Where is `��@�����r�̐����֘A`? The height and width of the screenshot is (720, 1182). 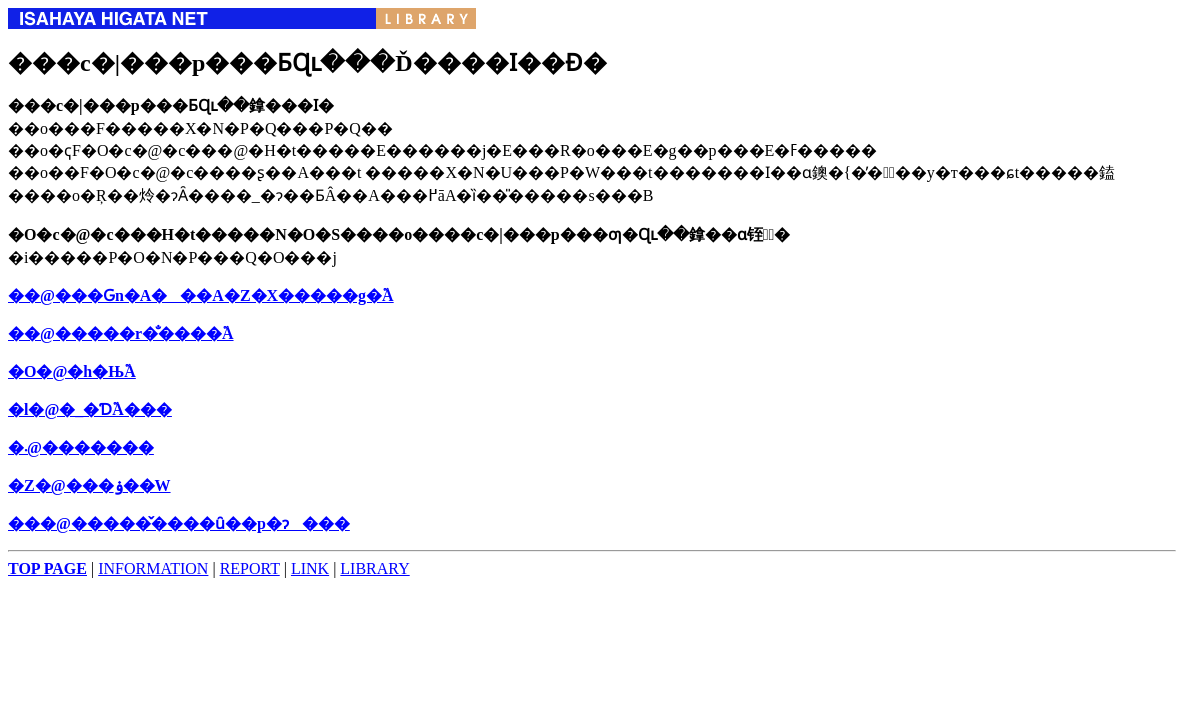 ��@�����r�̐����֘A is located at coordinates (121, 333).